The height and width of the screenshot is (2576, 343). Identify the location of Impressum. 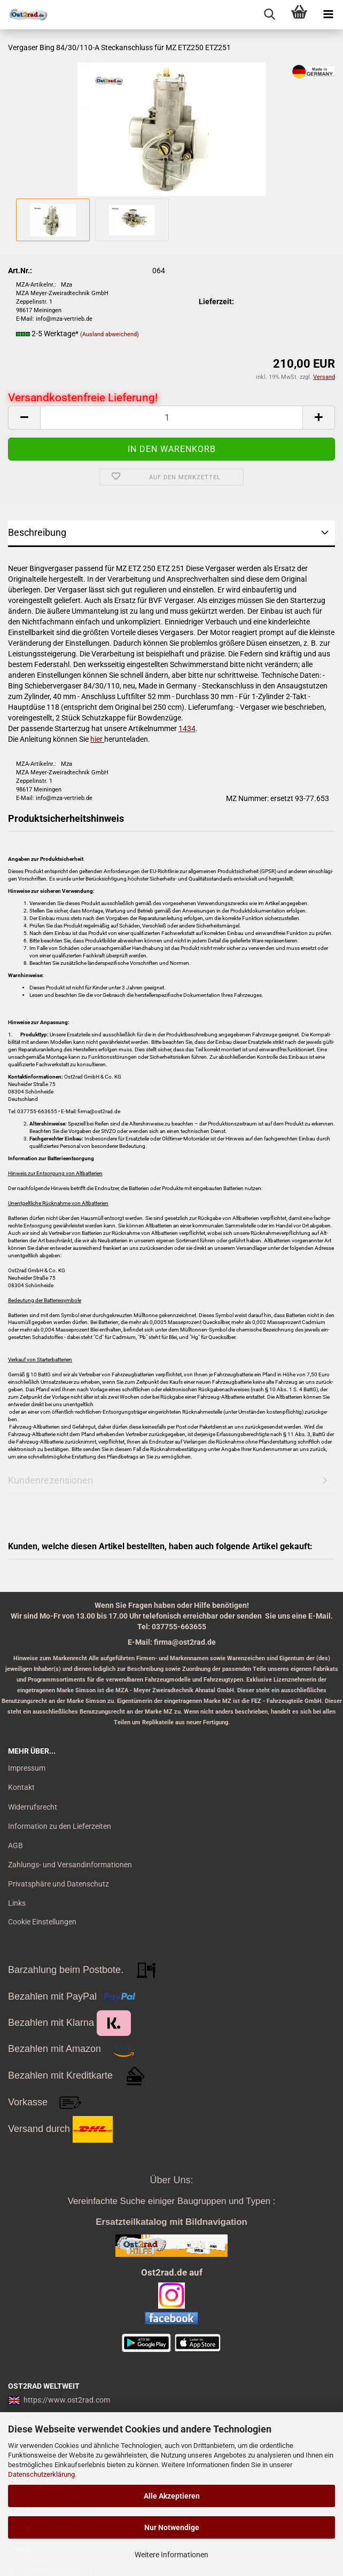
(26, 1768).